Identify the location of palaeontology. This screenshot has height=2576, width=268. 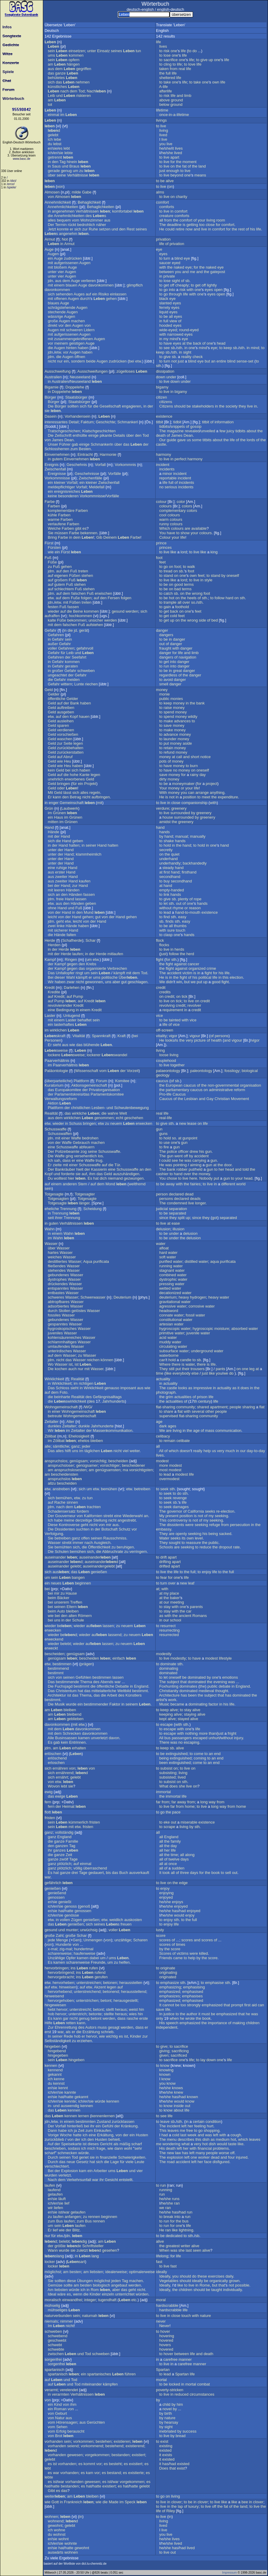
(168, 1070).